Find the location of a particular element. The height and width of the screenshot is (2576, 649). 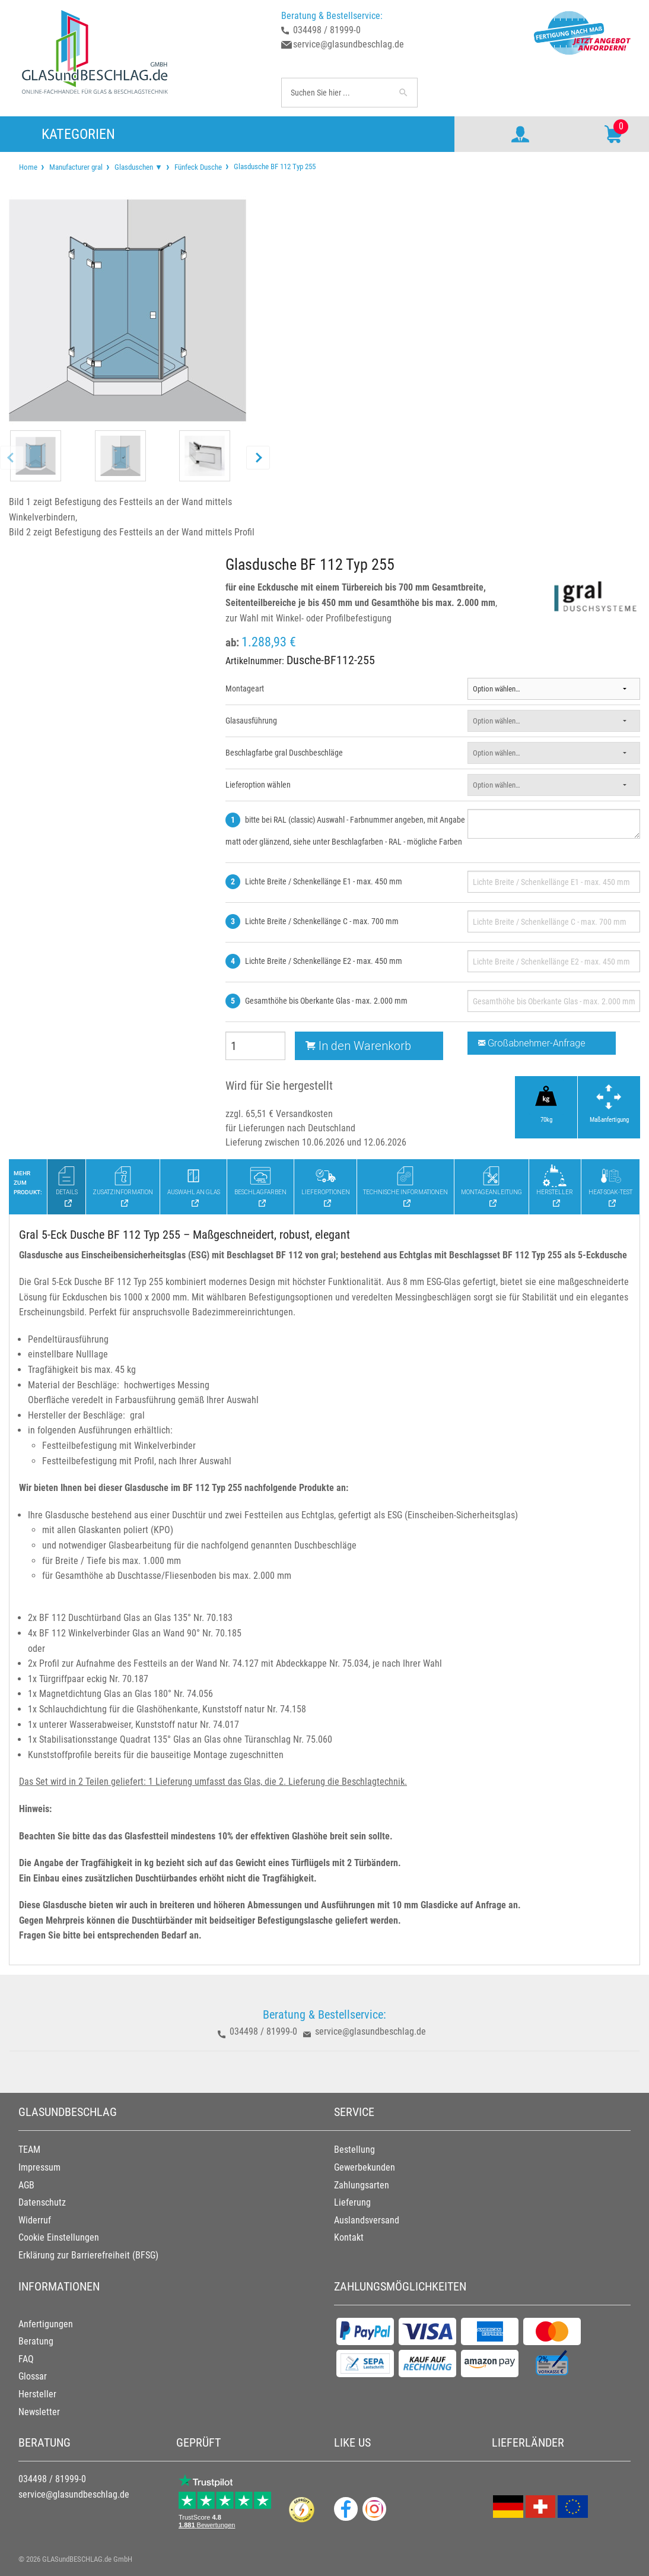

Bestellung is located at coordinates (354, 2149).